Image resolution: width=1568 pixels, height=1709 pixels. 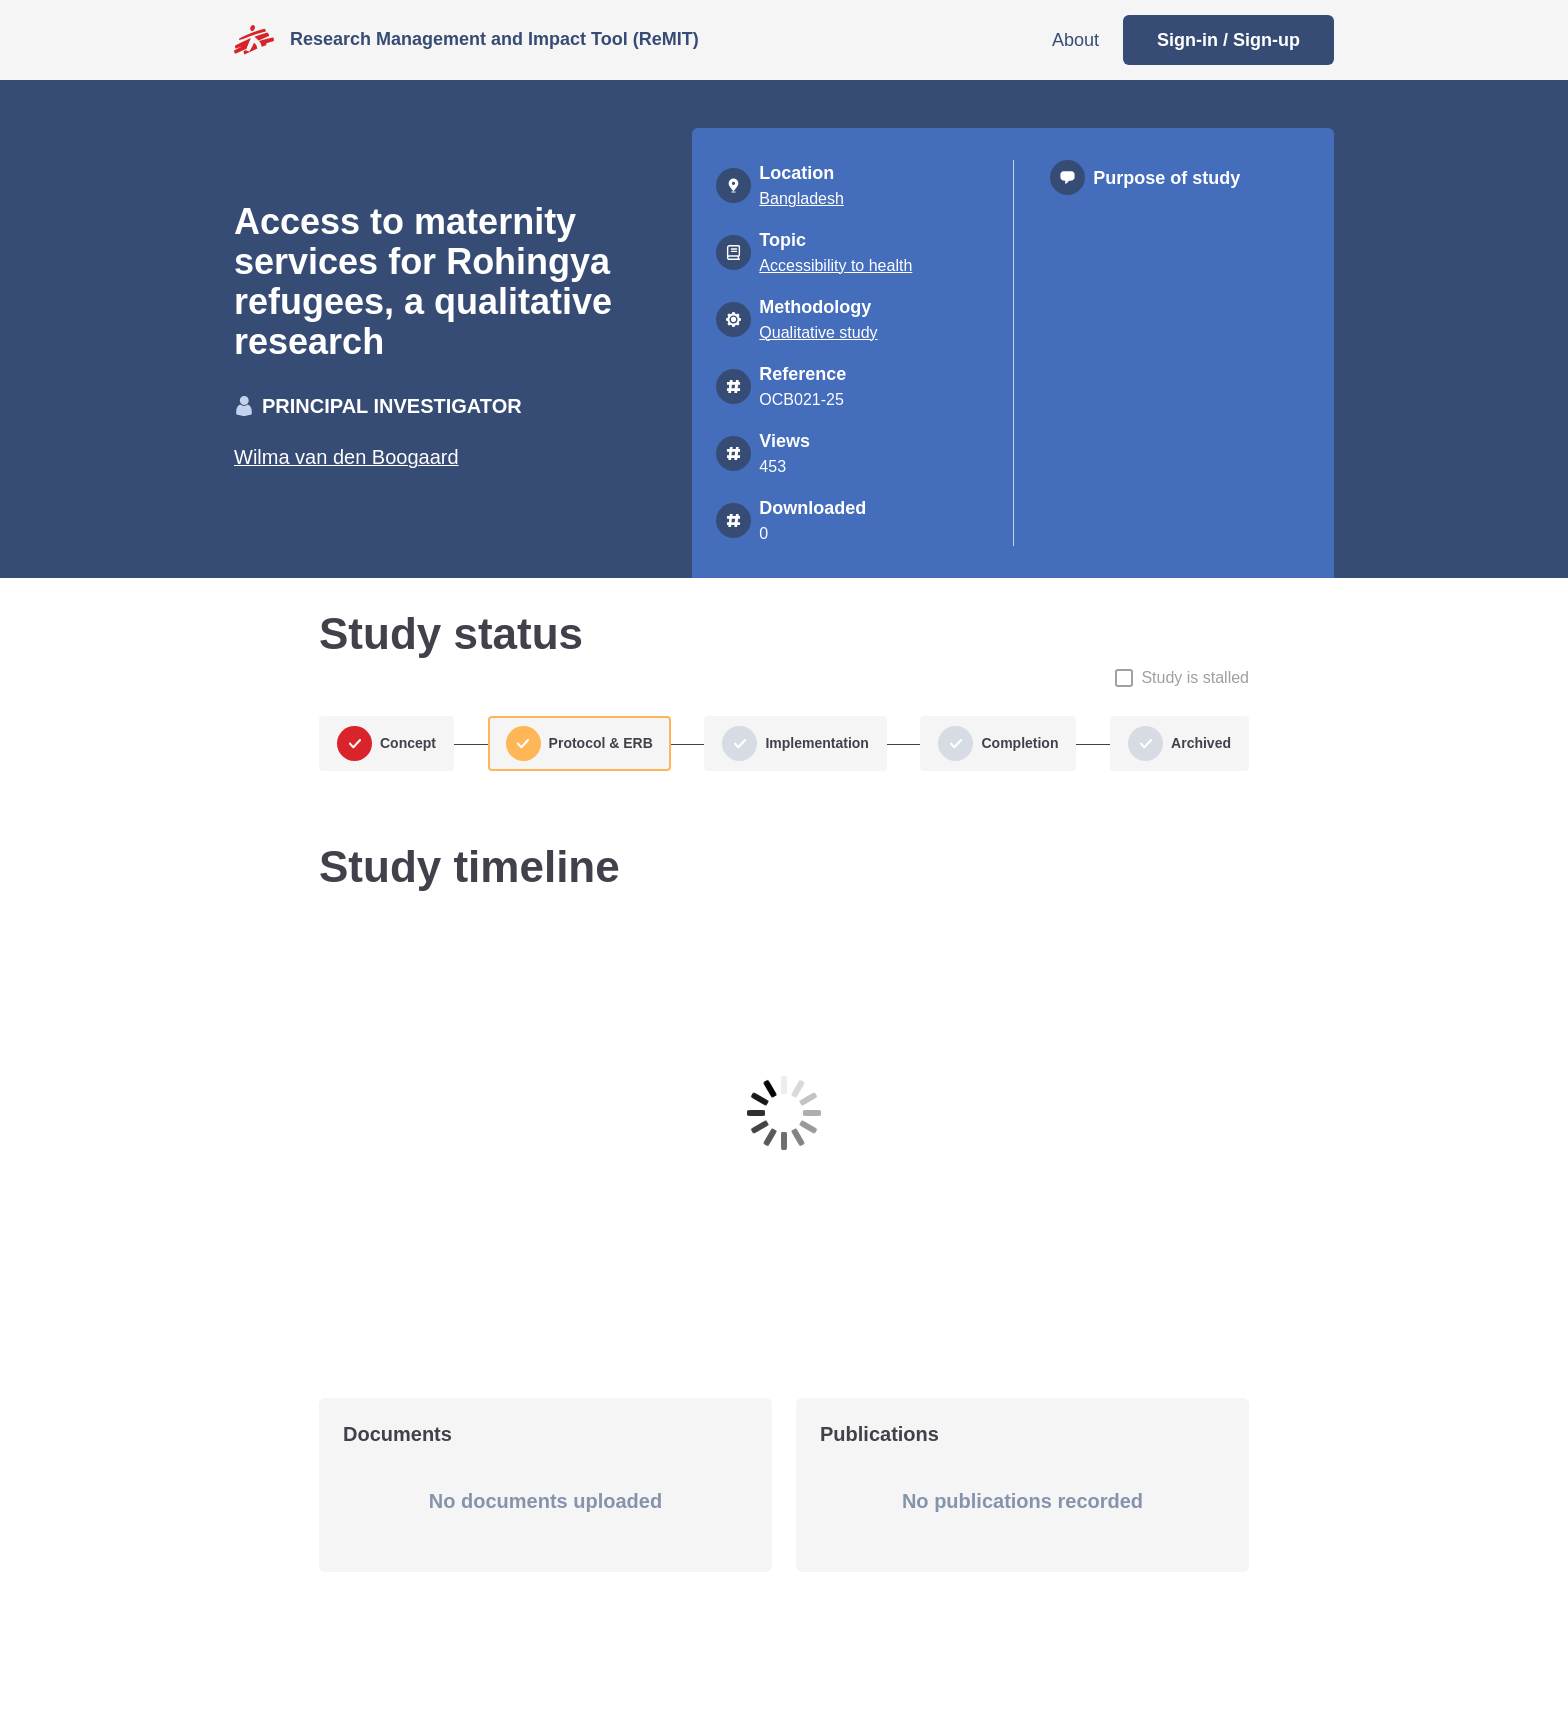 What do you see at coordinates (818, 332) in the screenshot?
I see `Qualitative study` at bounding box center [818, 332].